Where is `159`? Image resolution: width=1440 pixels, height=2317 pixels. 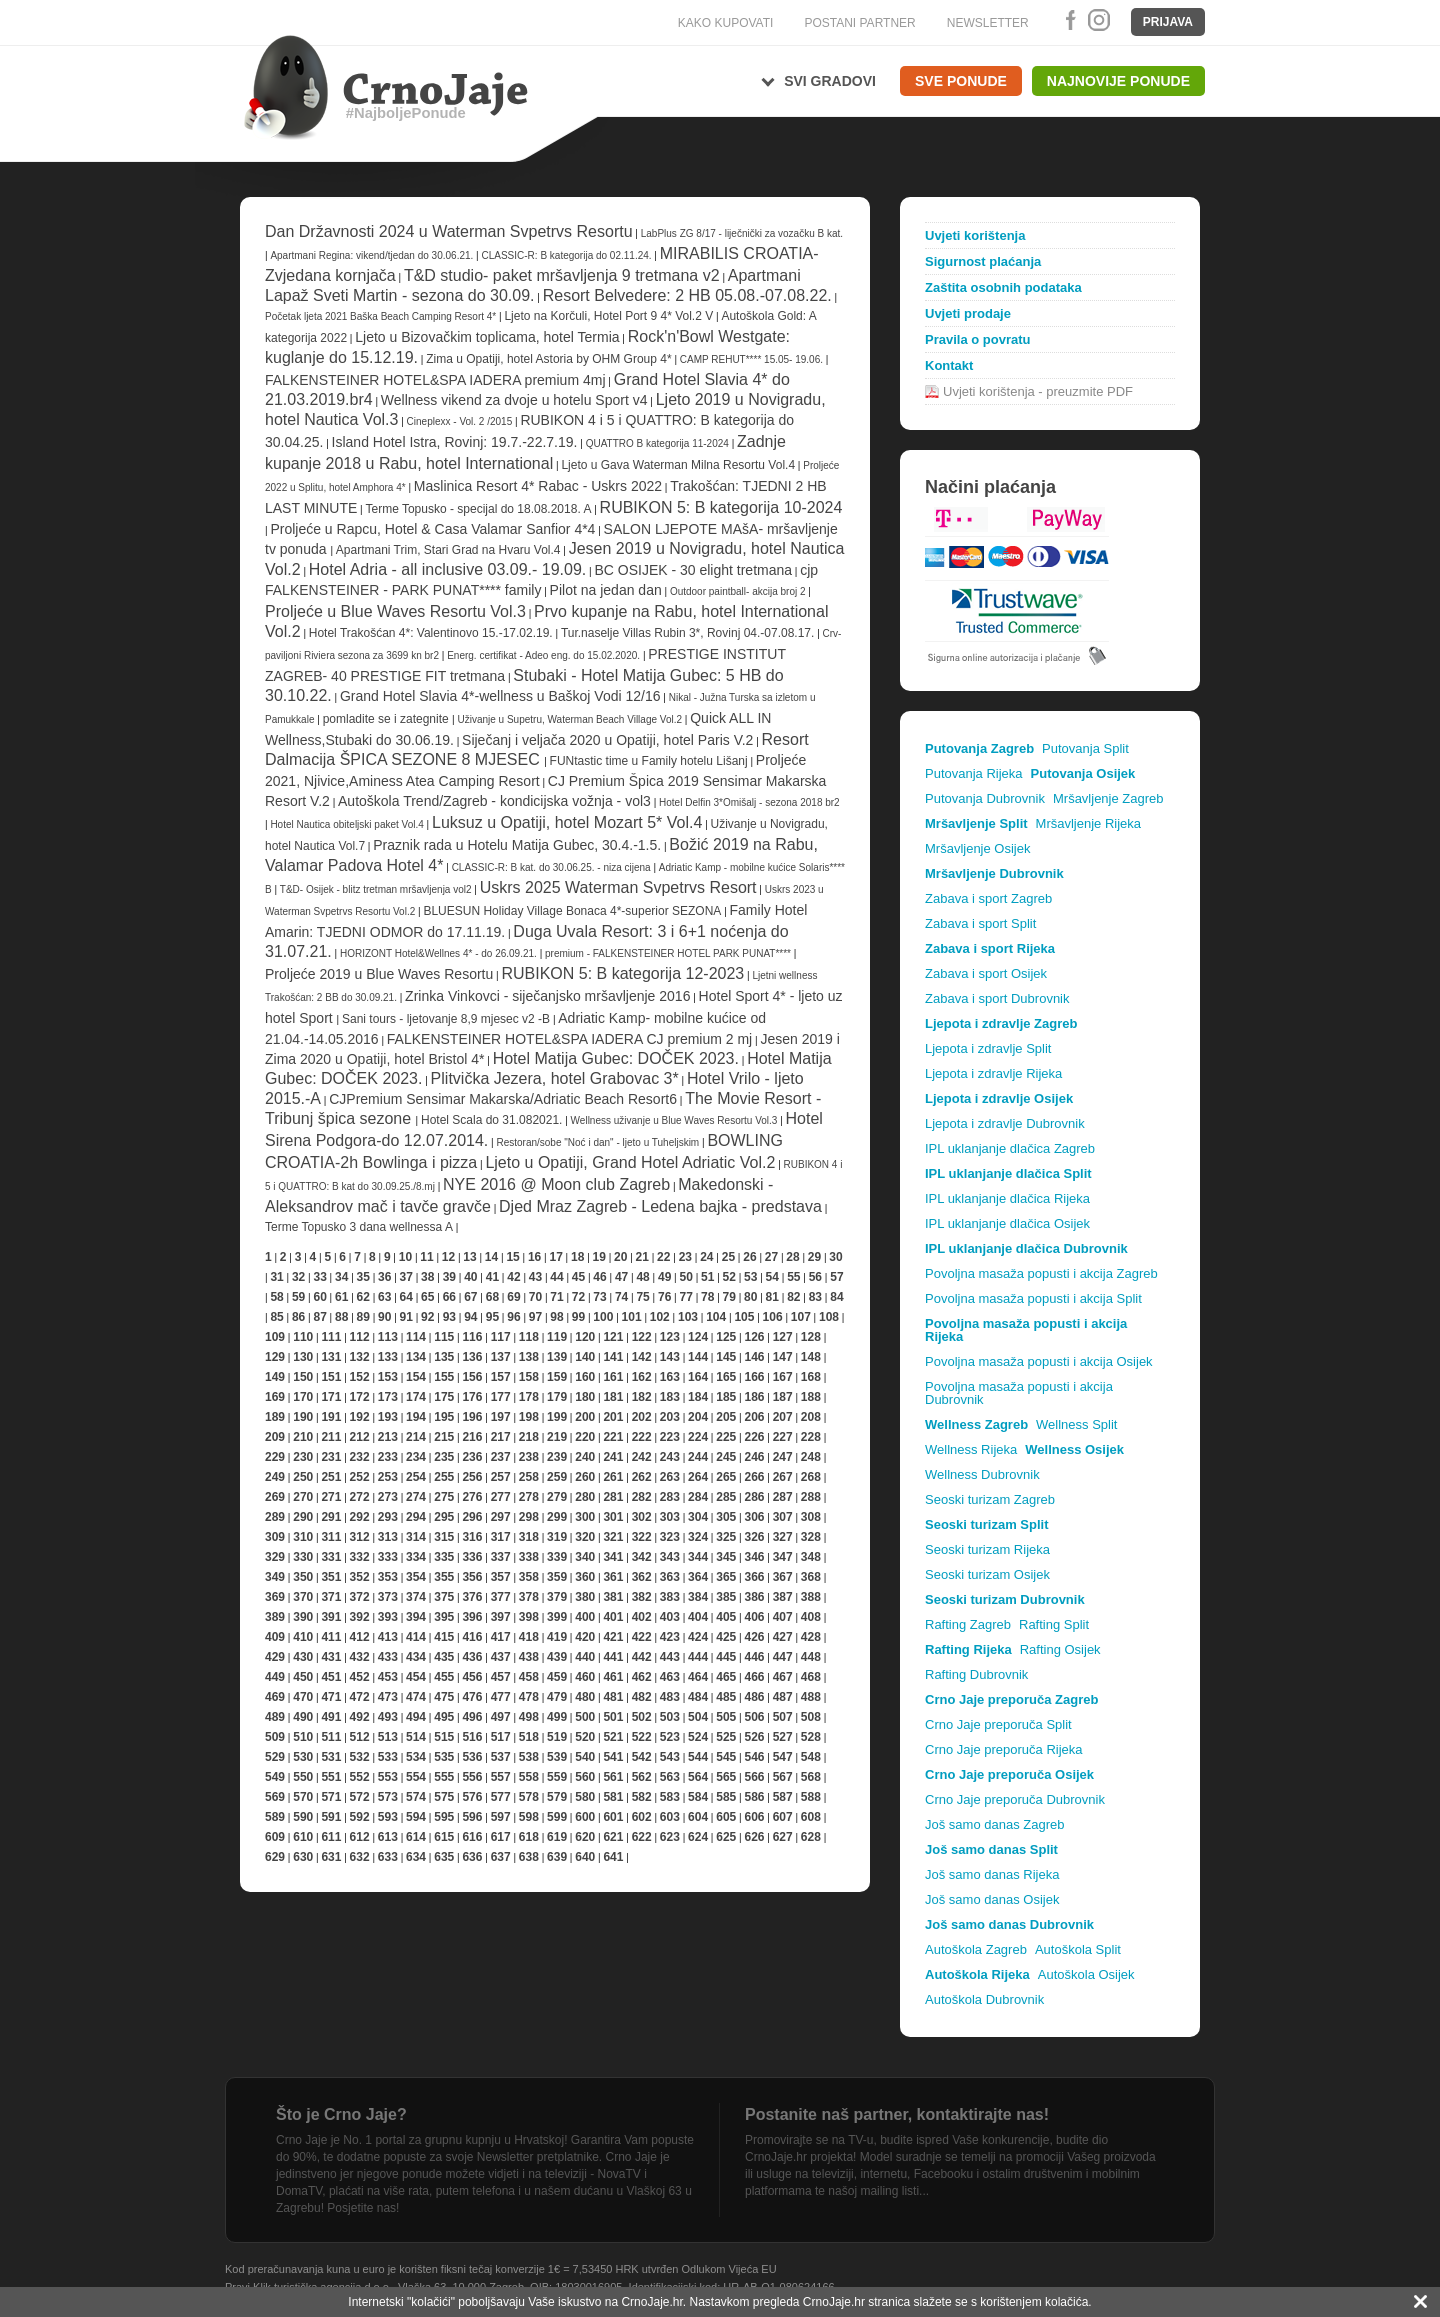 159 is located at coordinates (557, 1377).